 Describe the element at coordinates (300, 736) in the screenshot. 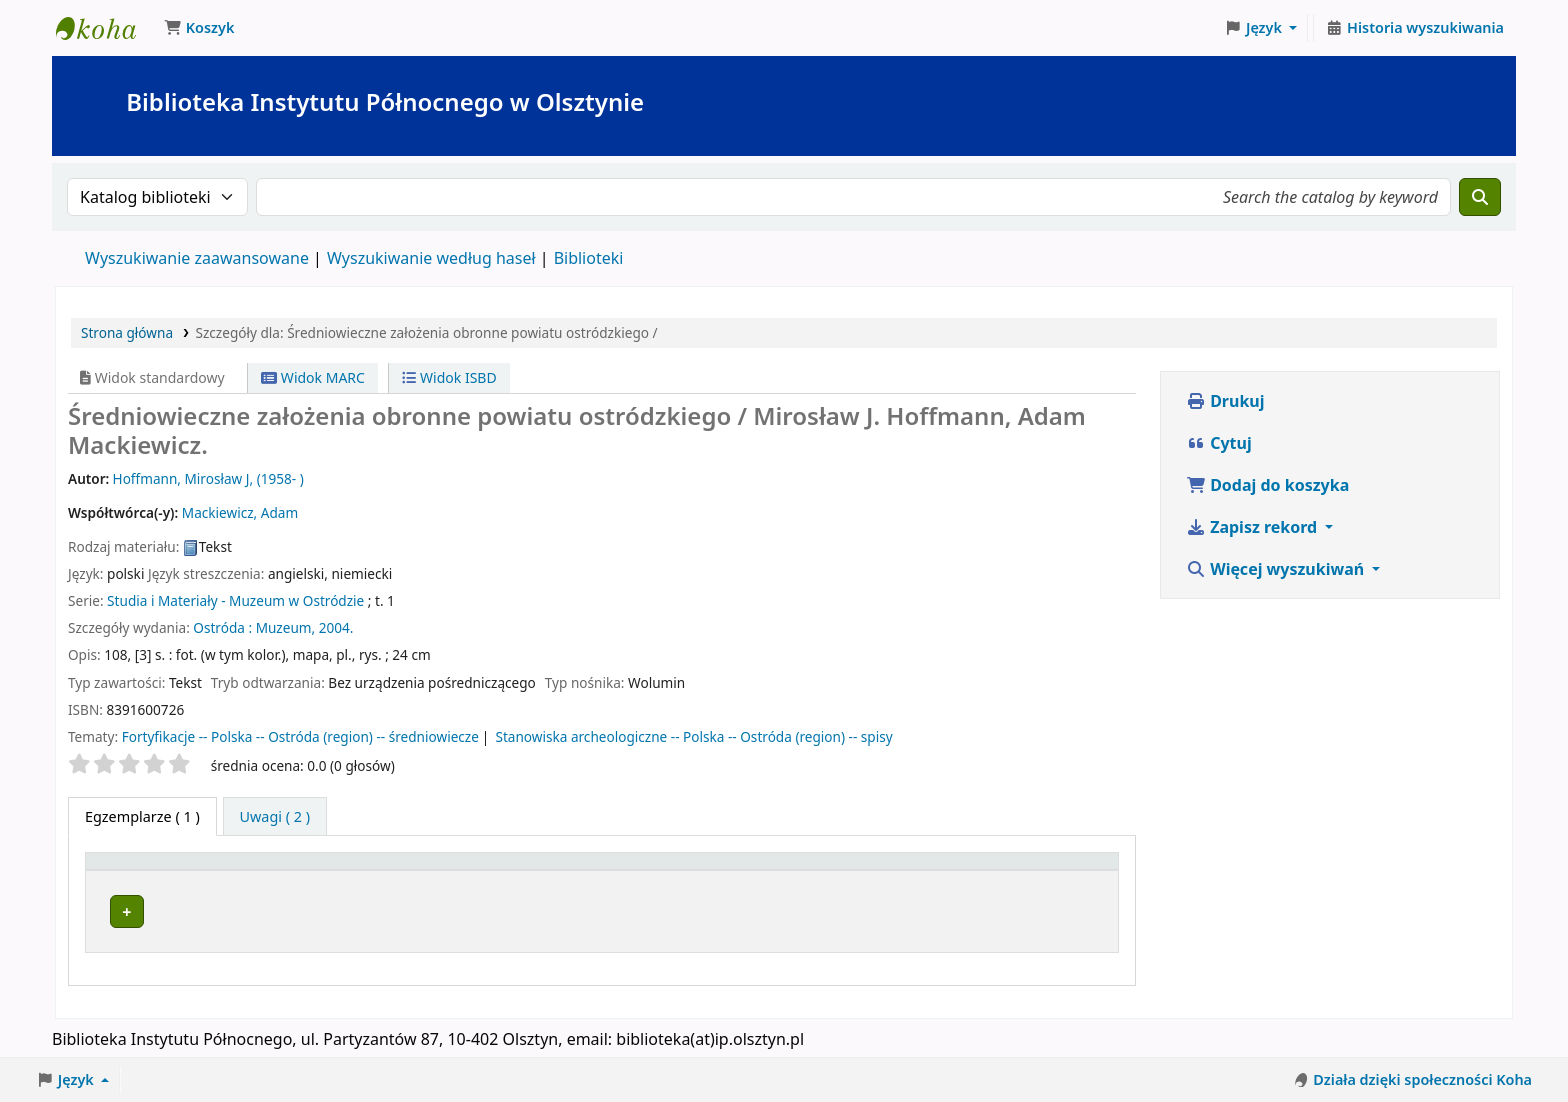

I see `Fortyfikacje -- Polska -- Ostróda (region) -- średniowiecze` at that location.